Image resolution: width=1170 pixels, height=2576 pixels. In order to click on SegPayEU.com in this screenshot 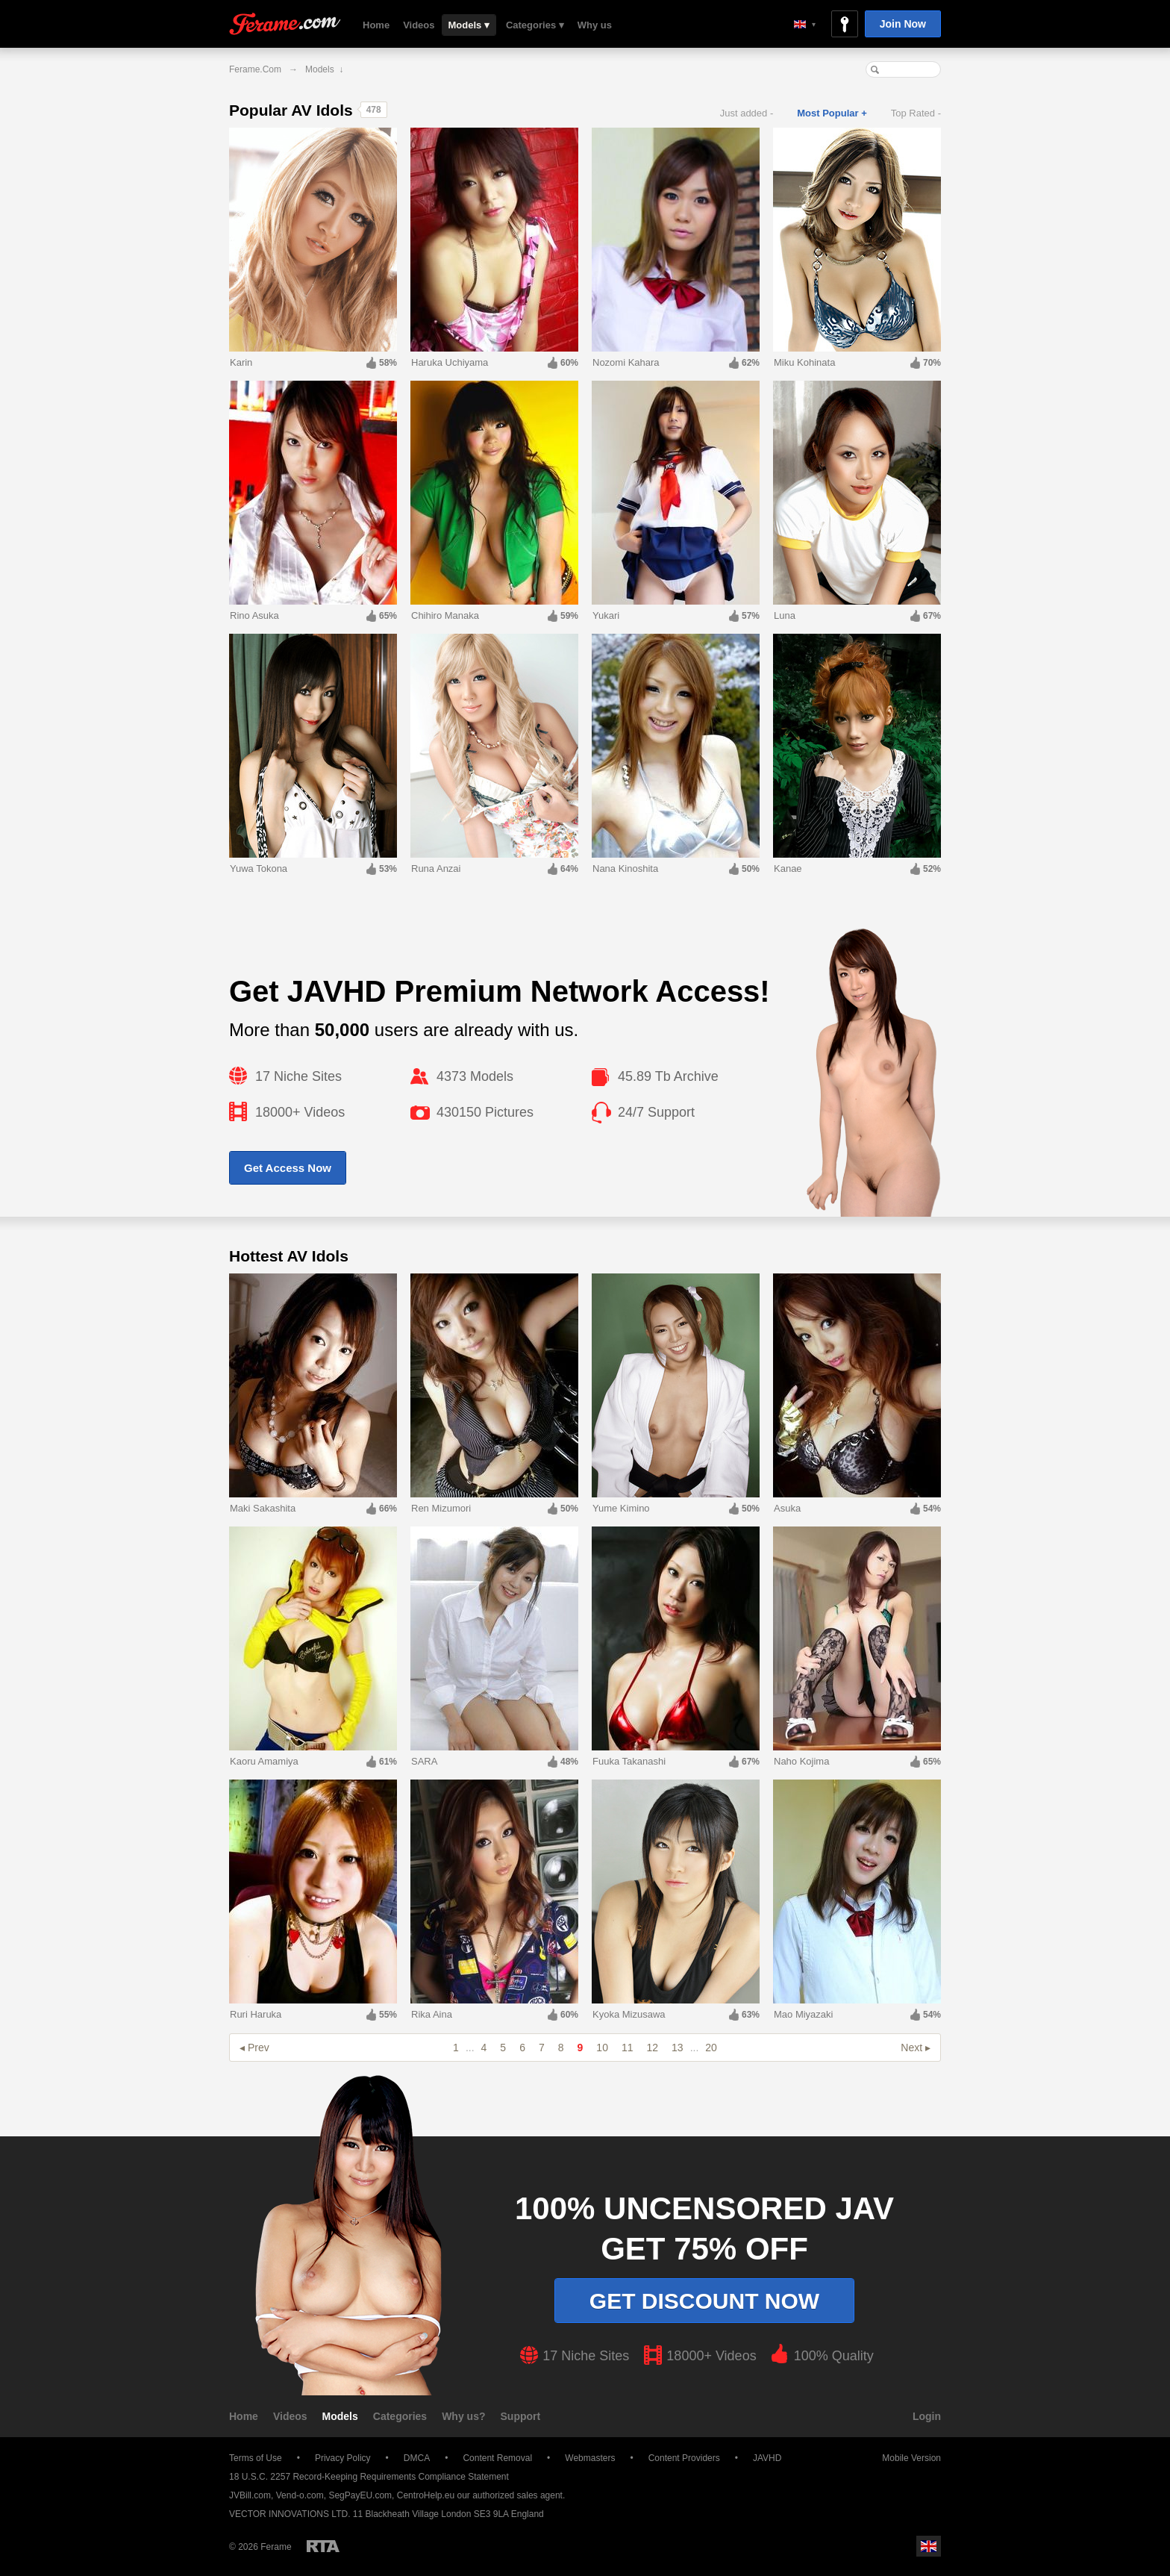, I will do `click(360, 2495)`.